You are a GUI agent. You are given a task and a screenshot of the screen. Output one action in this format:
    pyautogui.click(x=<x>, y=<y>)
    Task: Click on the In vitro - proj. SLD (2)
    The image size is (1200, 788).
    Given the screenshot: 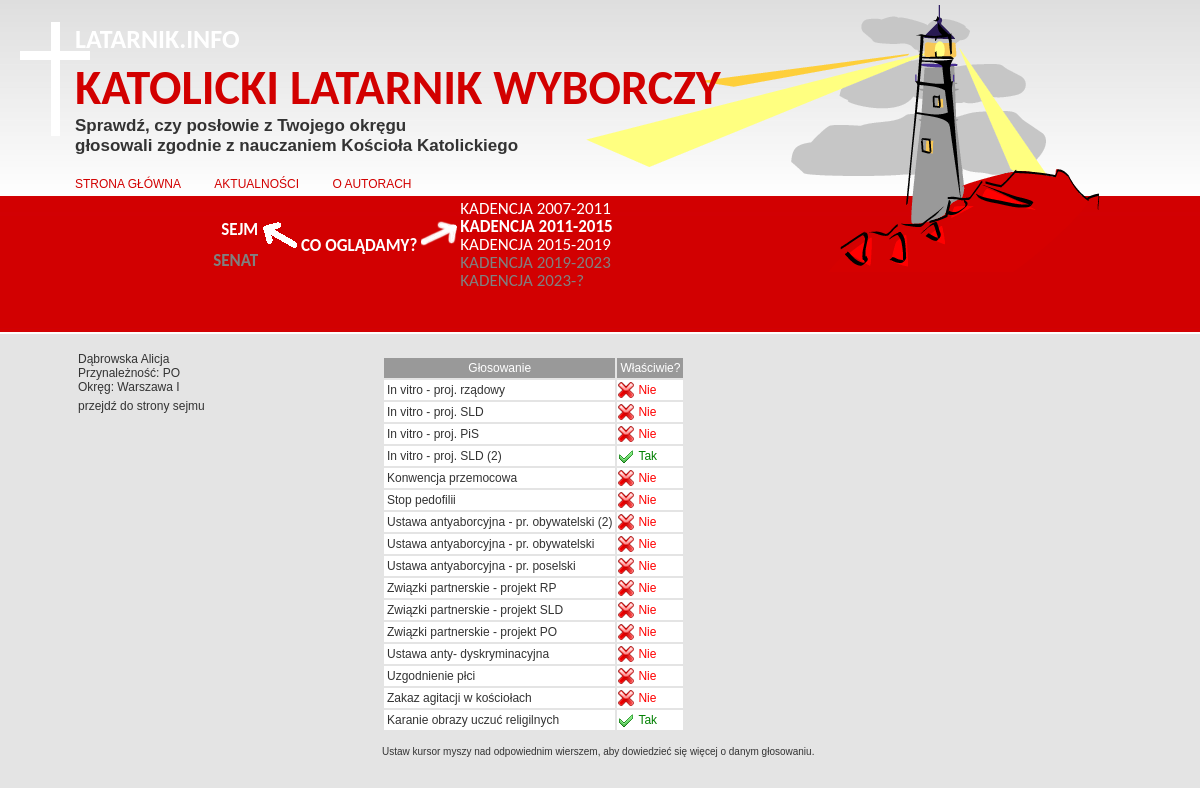 What is the action you would take?
    pyautogui.click(x=444, y=456)
    